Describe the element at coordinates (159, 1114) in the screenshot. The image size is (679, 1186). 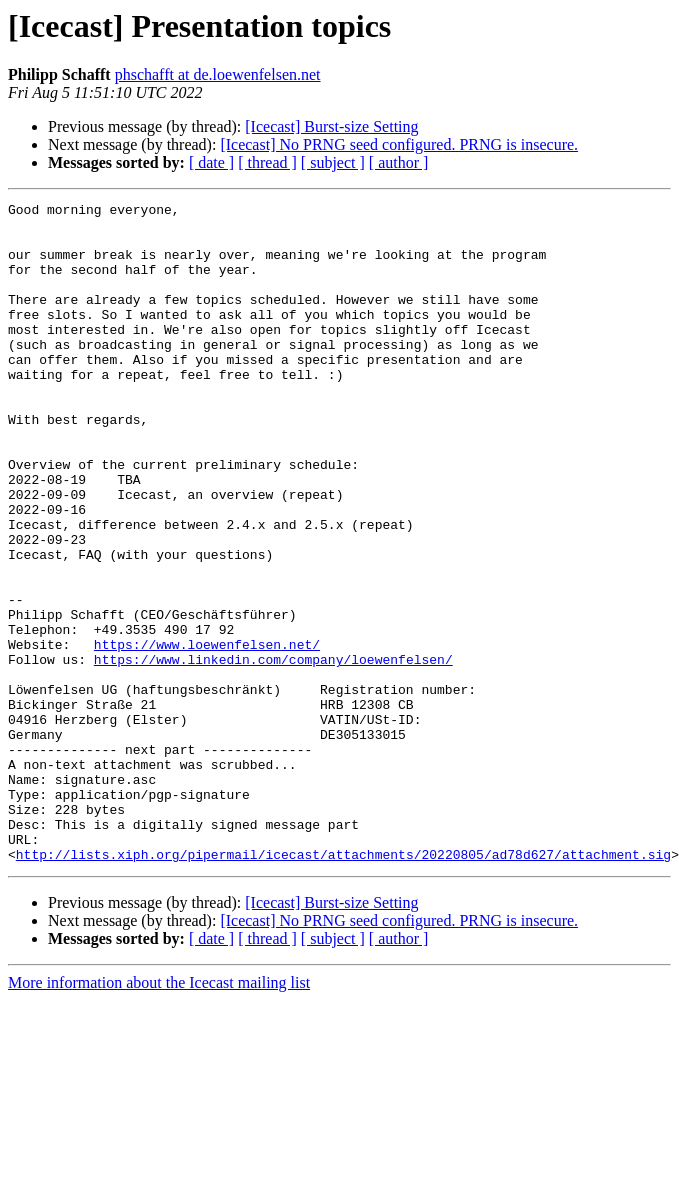
I see `More information about the Icecast mailing list` at that location.